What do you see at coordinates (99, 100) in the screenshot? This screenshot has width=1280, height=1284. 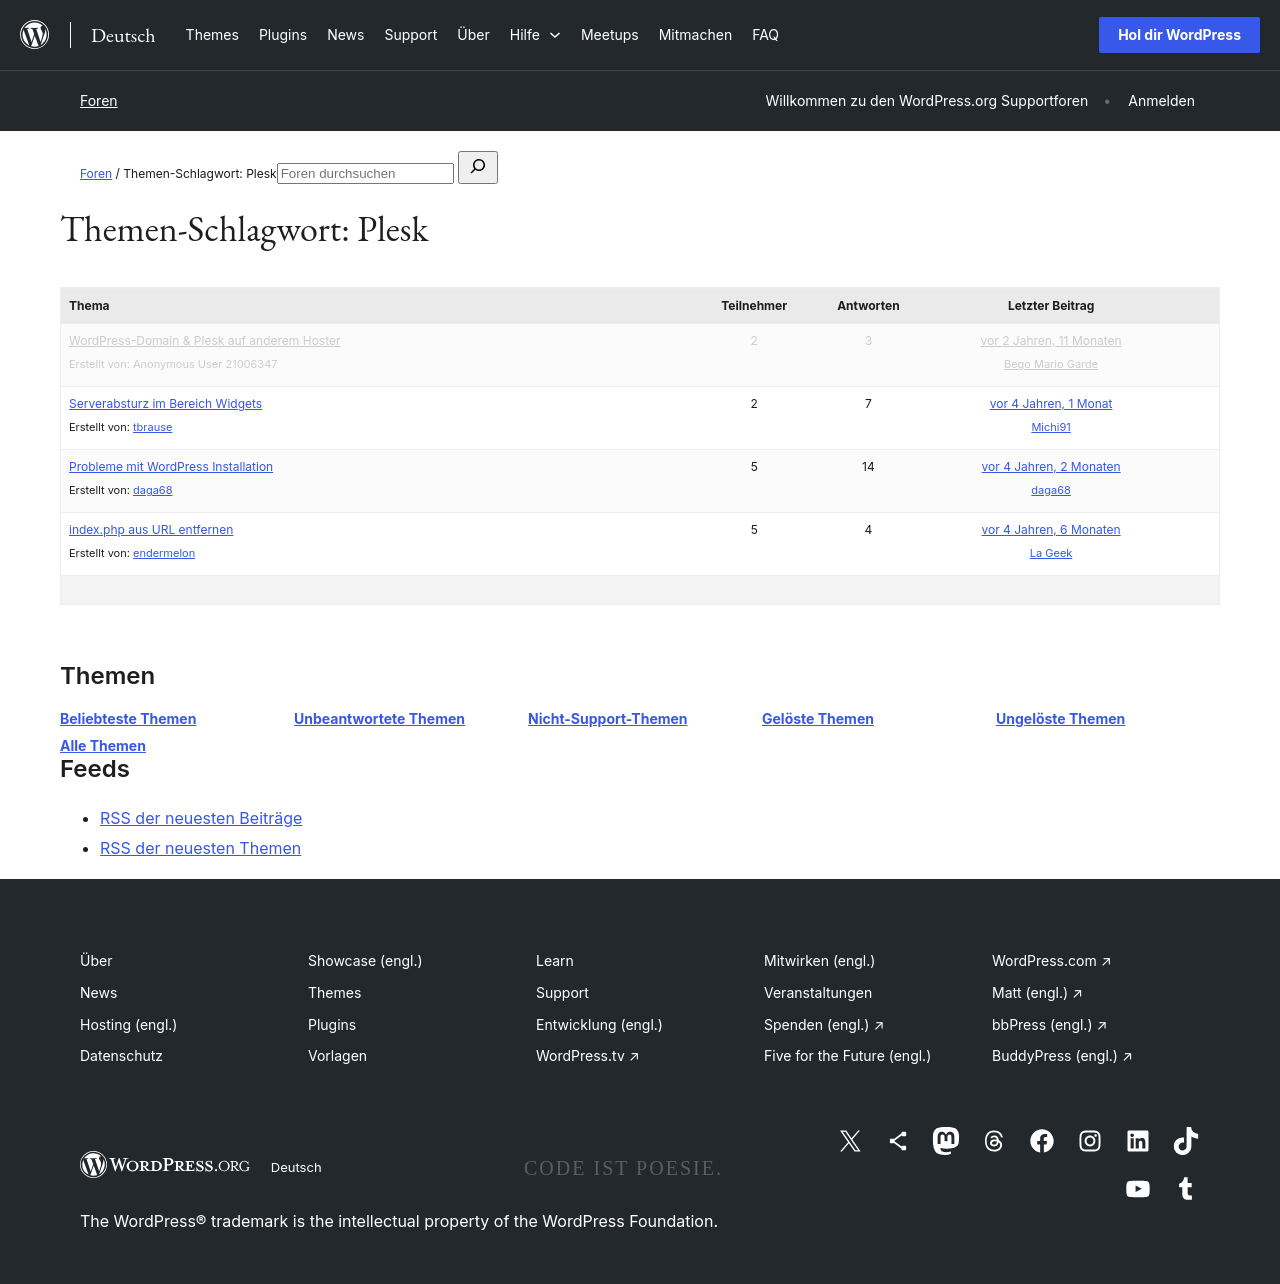 I see `Foren` at bounding box center [99, 100].